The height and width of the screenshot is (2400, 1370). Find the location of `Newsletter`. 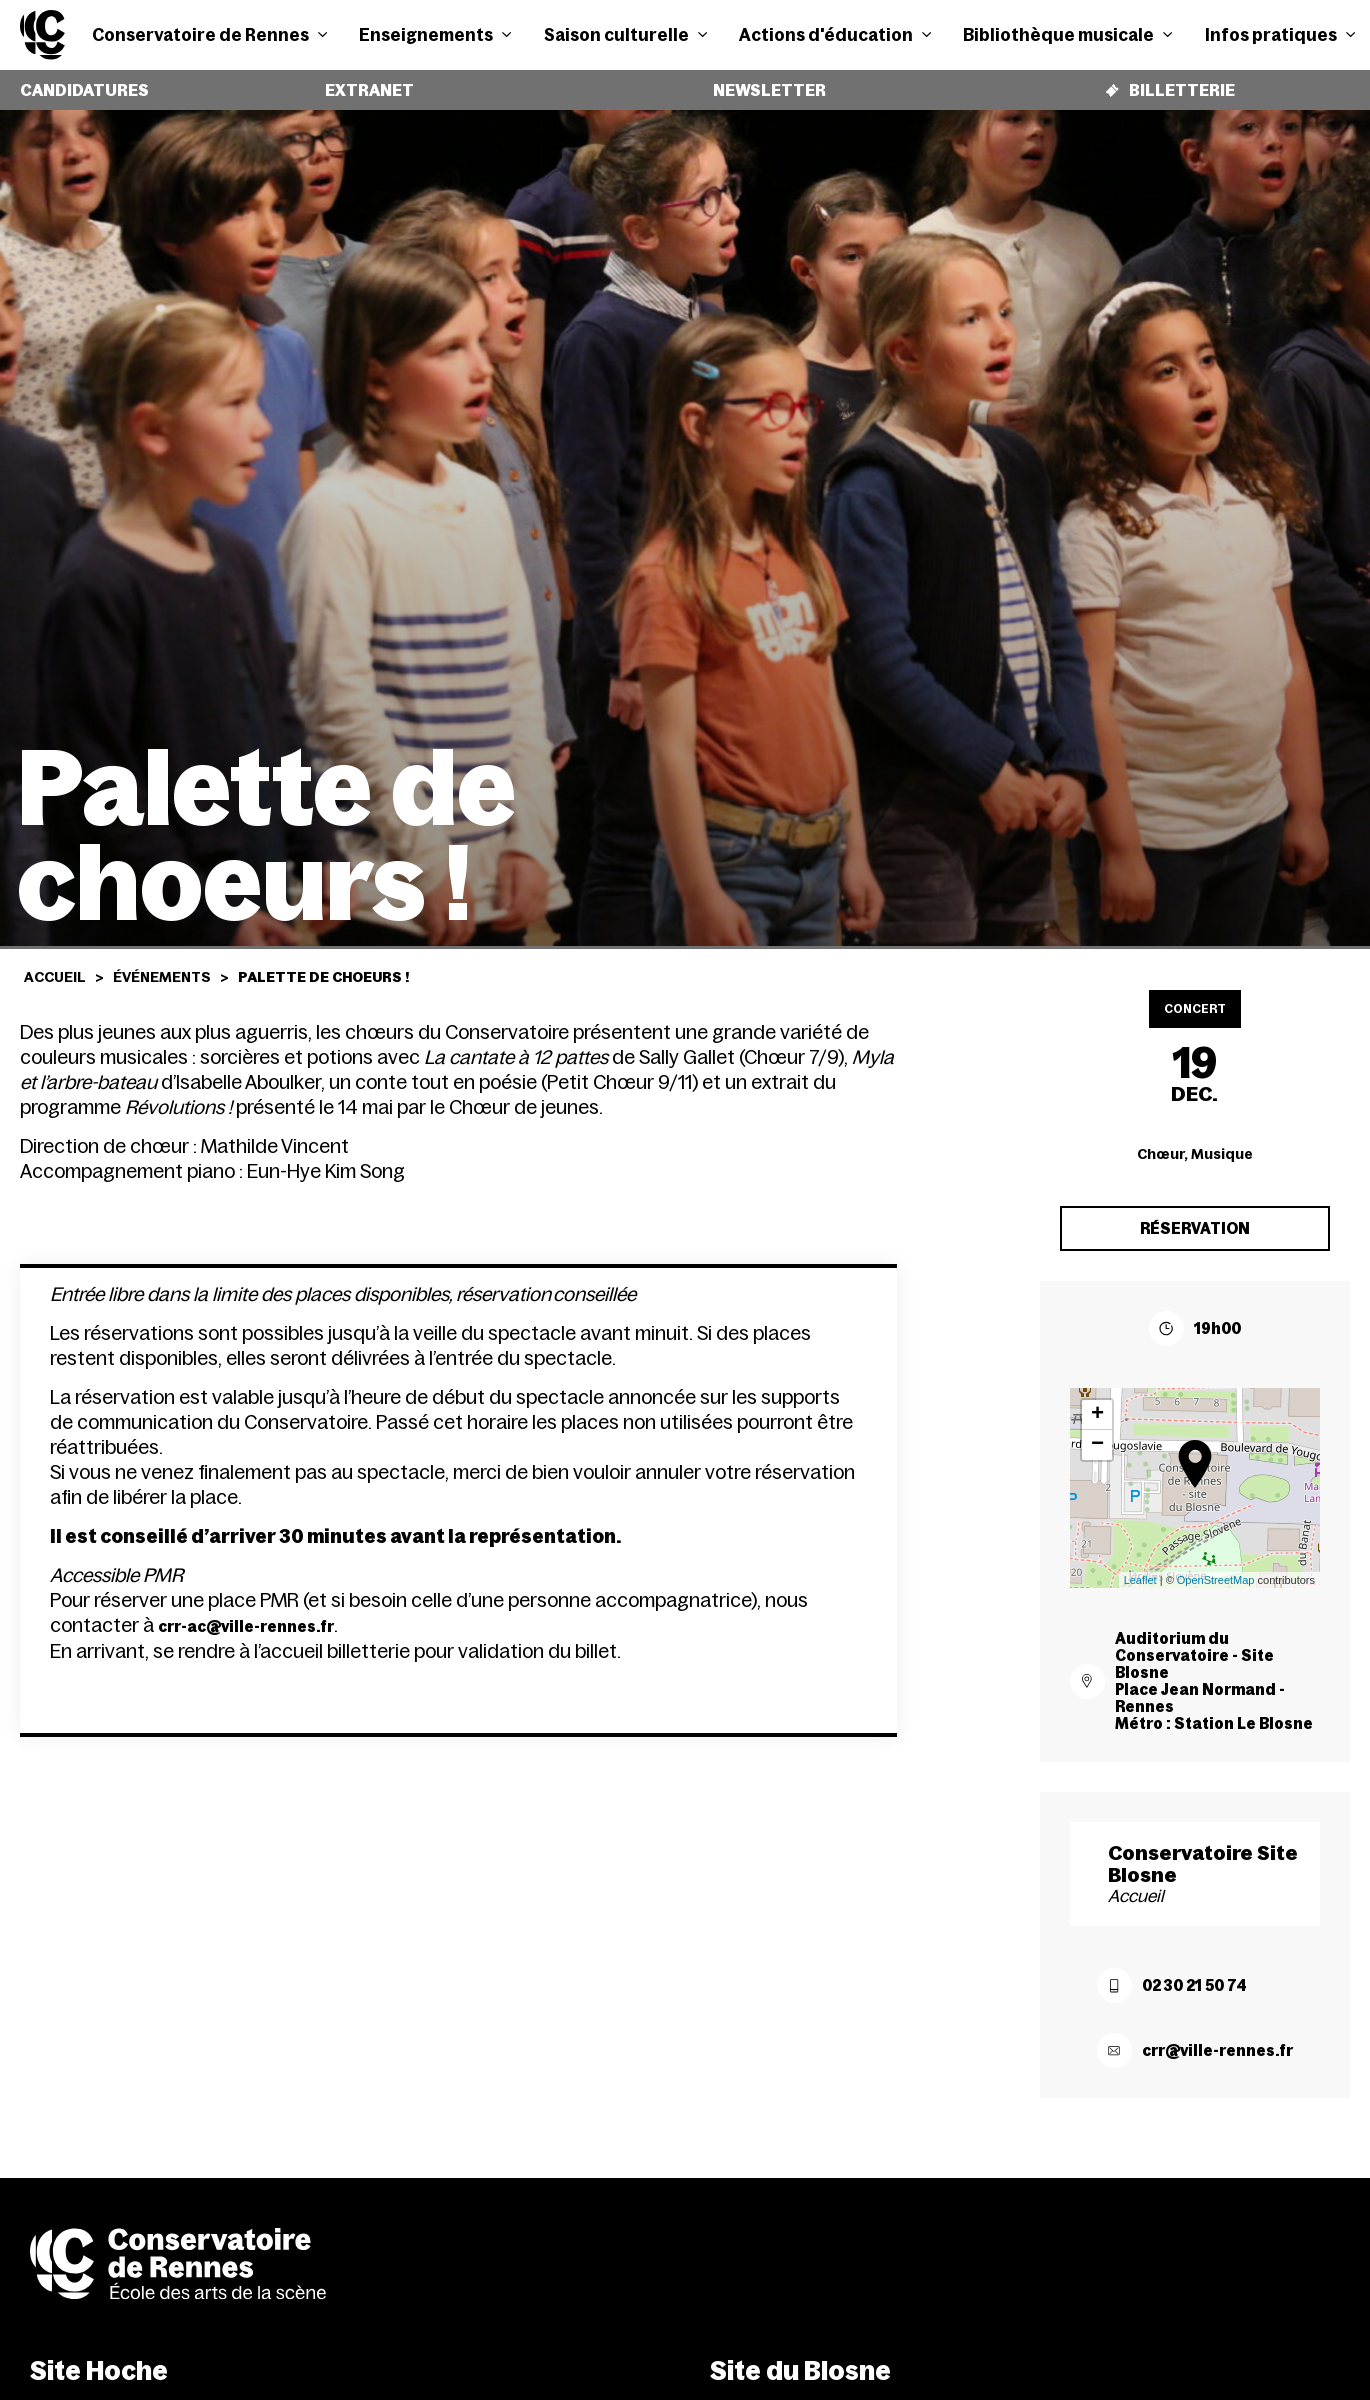

Newsletter is located at coordinates (761, 83).